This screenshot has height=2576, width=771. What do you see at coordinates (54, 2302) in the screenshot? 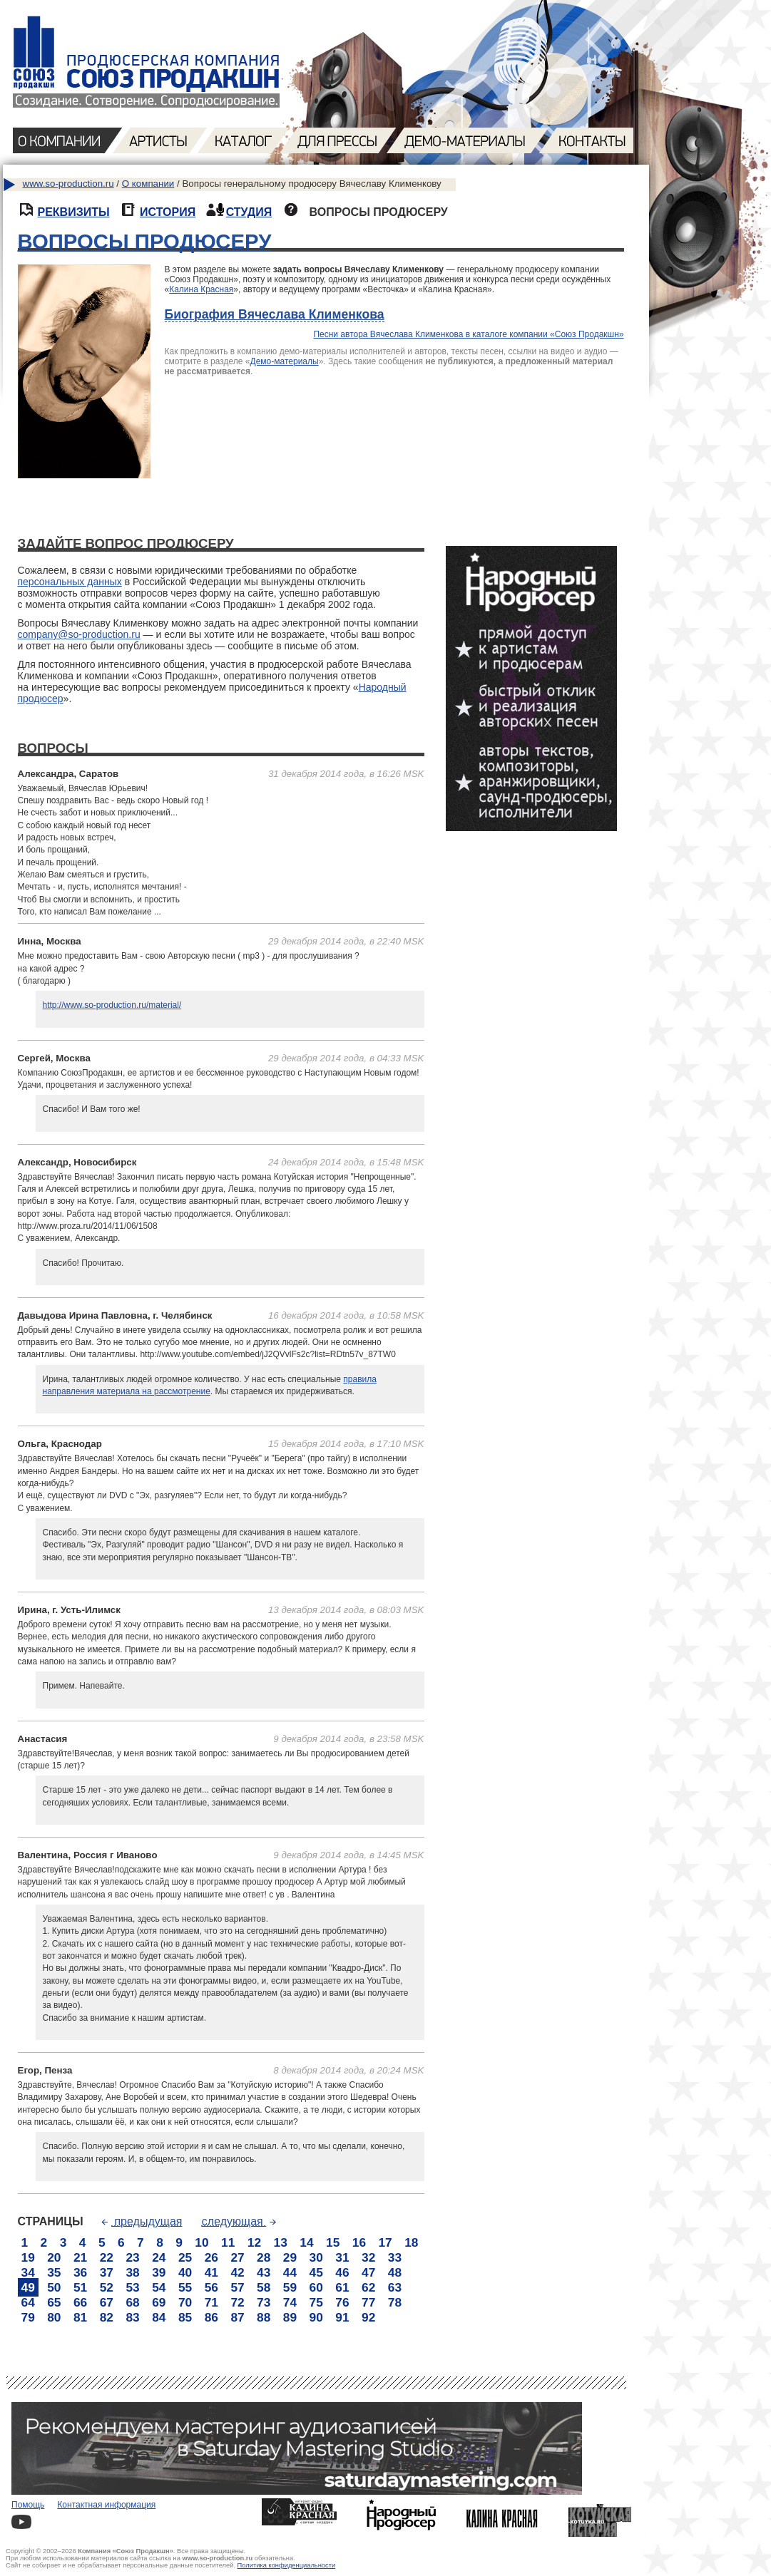
I see `65` at bounding box center [54, 2302].